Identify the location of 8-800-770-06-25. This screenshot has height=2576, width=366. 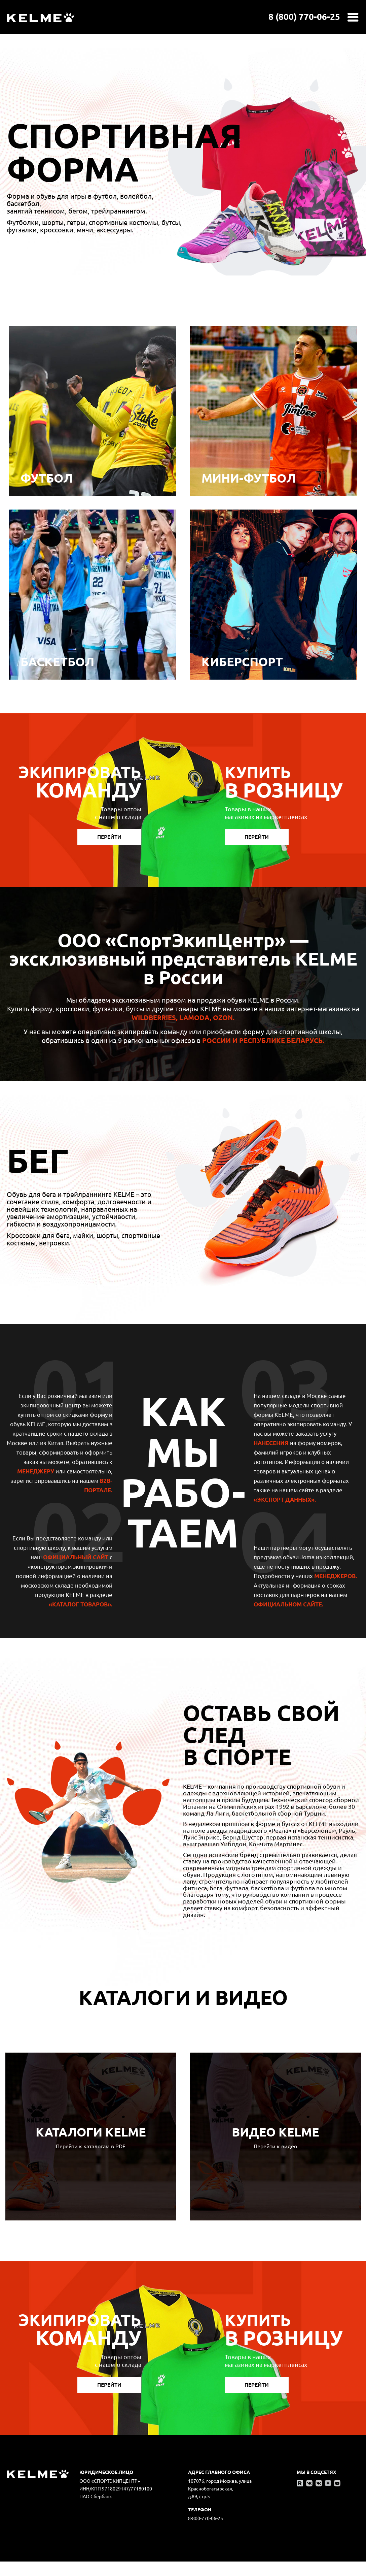
(205, 2518).